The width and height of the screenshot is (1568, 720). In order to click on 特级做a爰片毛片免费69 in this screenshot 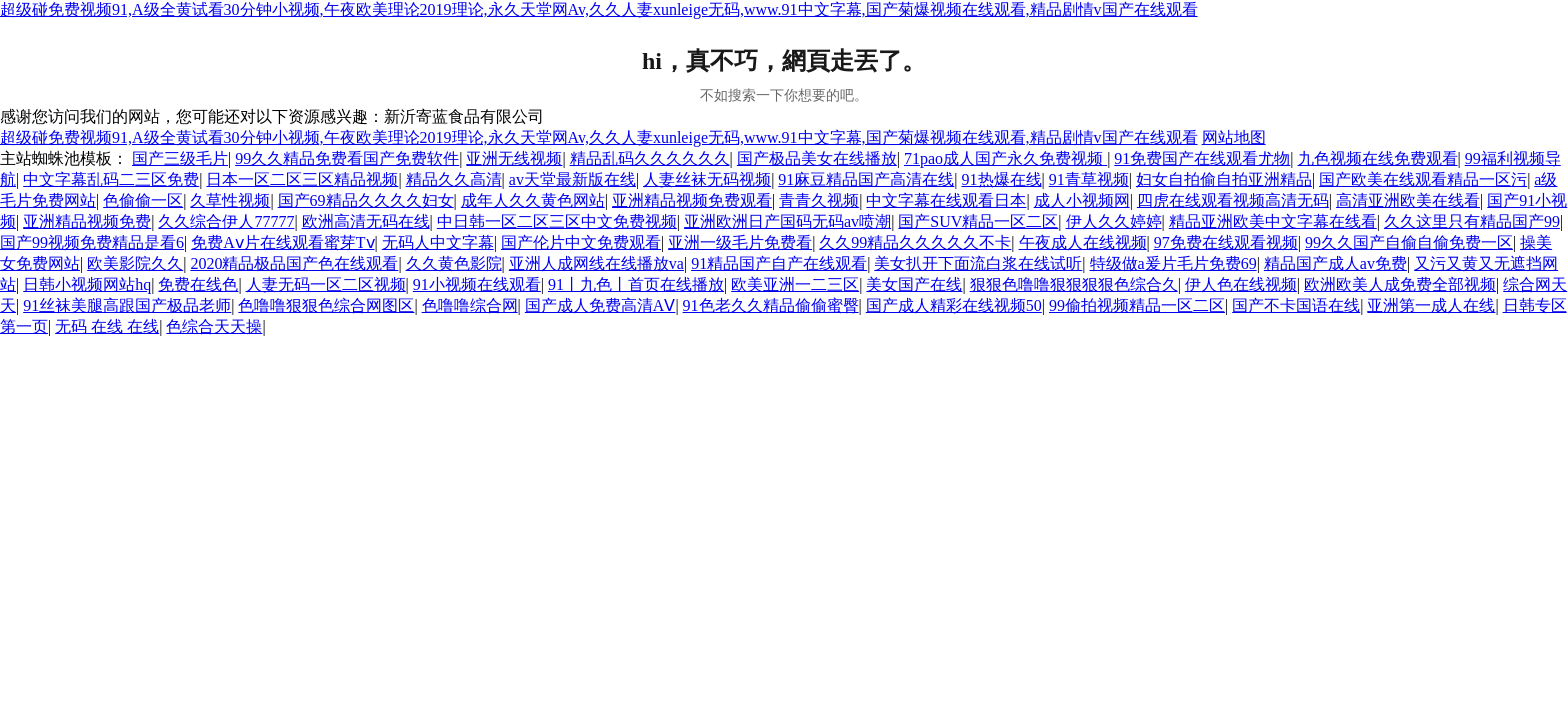, I will do `click(1173, 263)`.